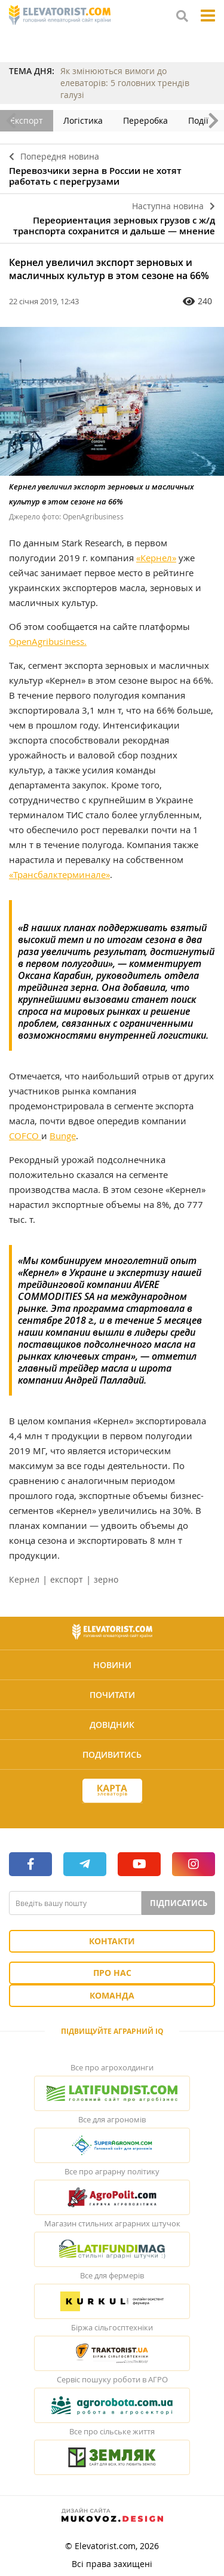  What do you see at coordinates (24, 1579) in the screenshot?
I see `Кернел` at bounding box center [24, 1579].